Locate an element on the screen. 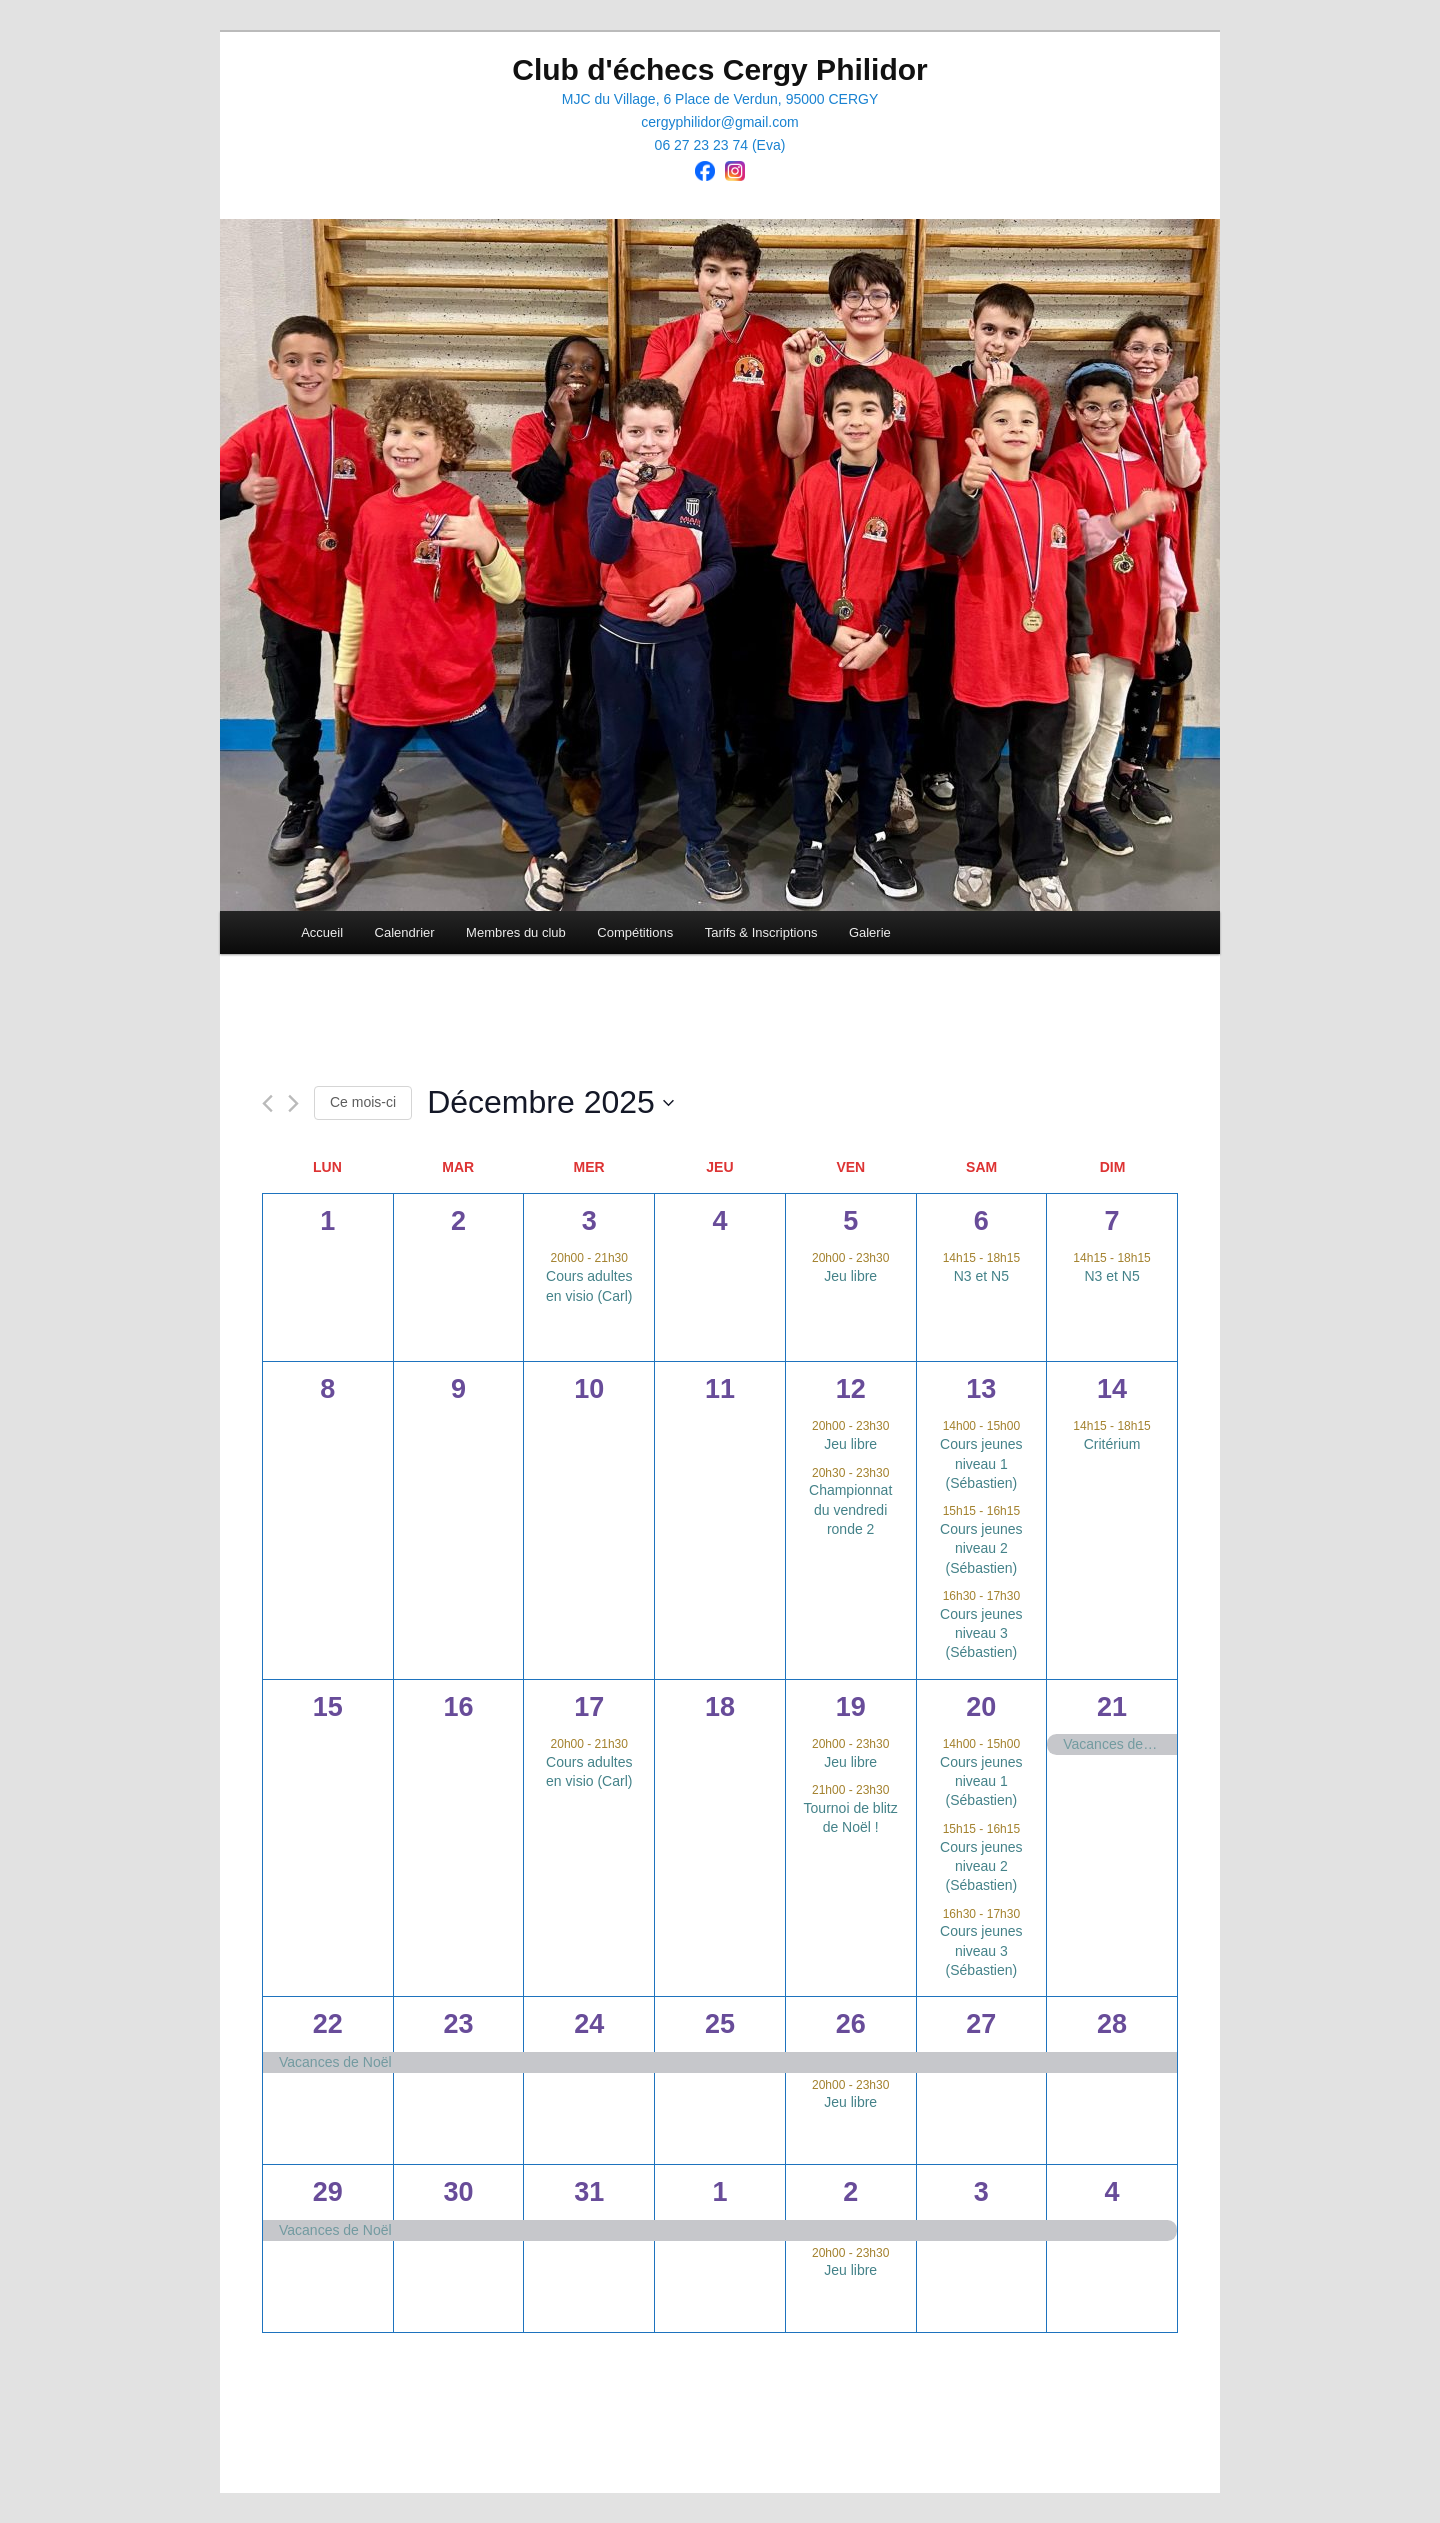  Ce mois-ci [Cliquer pour sélectionner le mois en cours] is located at coordinates (363, 1102).